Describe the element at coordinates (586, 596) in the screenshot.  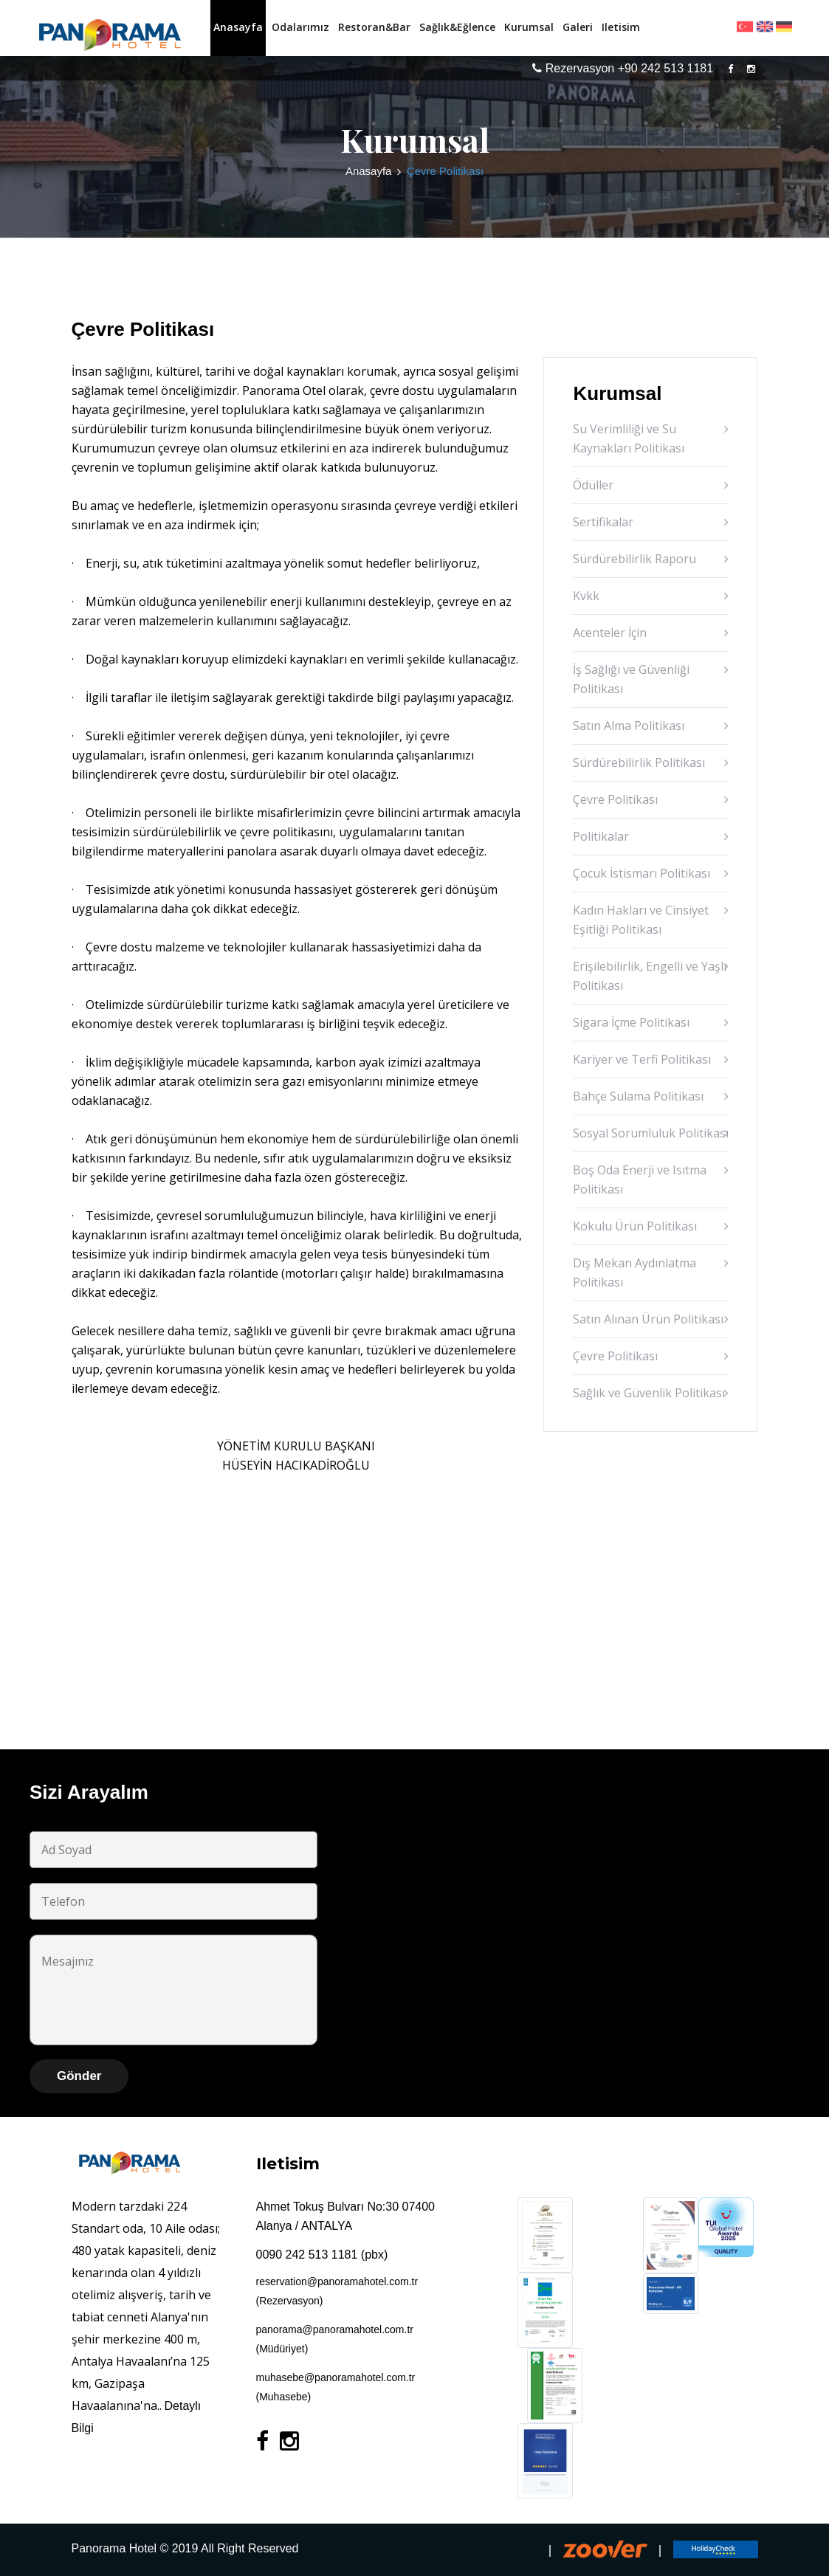
I see `Kvkk` at that location.